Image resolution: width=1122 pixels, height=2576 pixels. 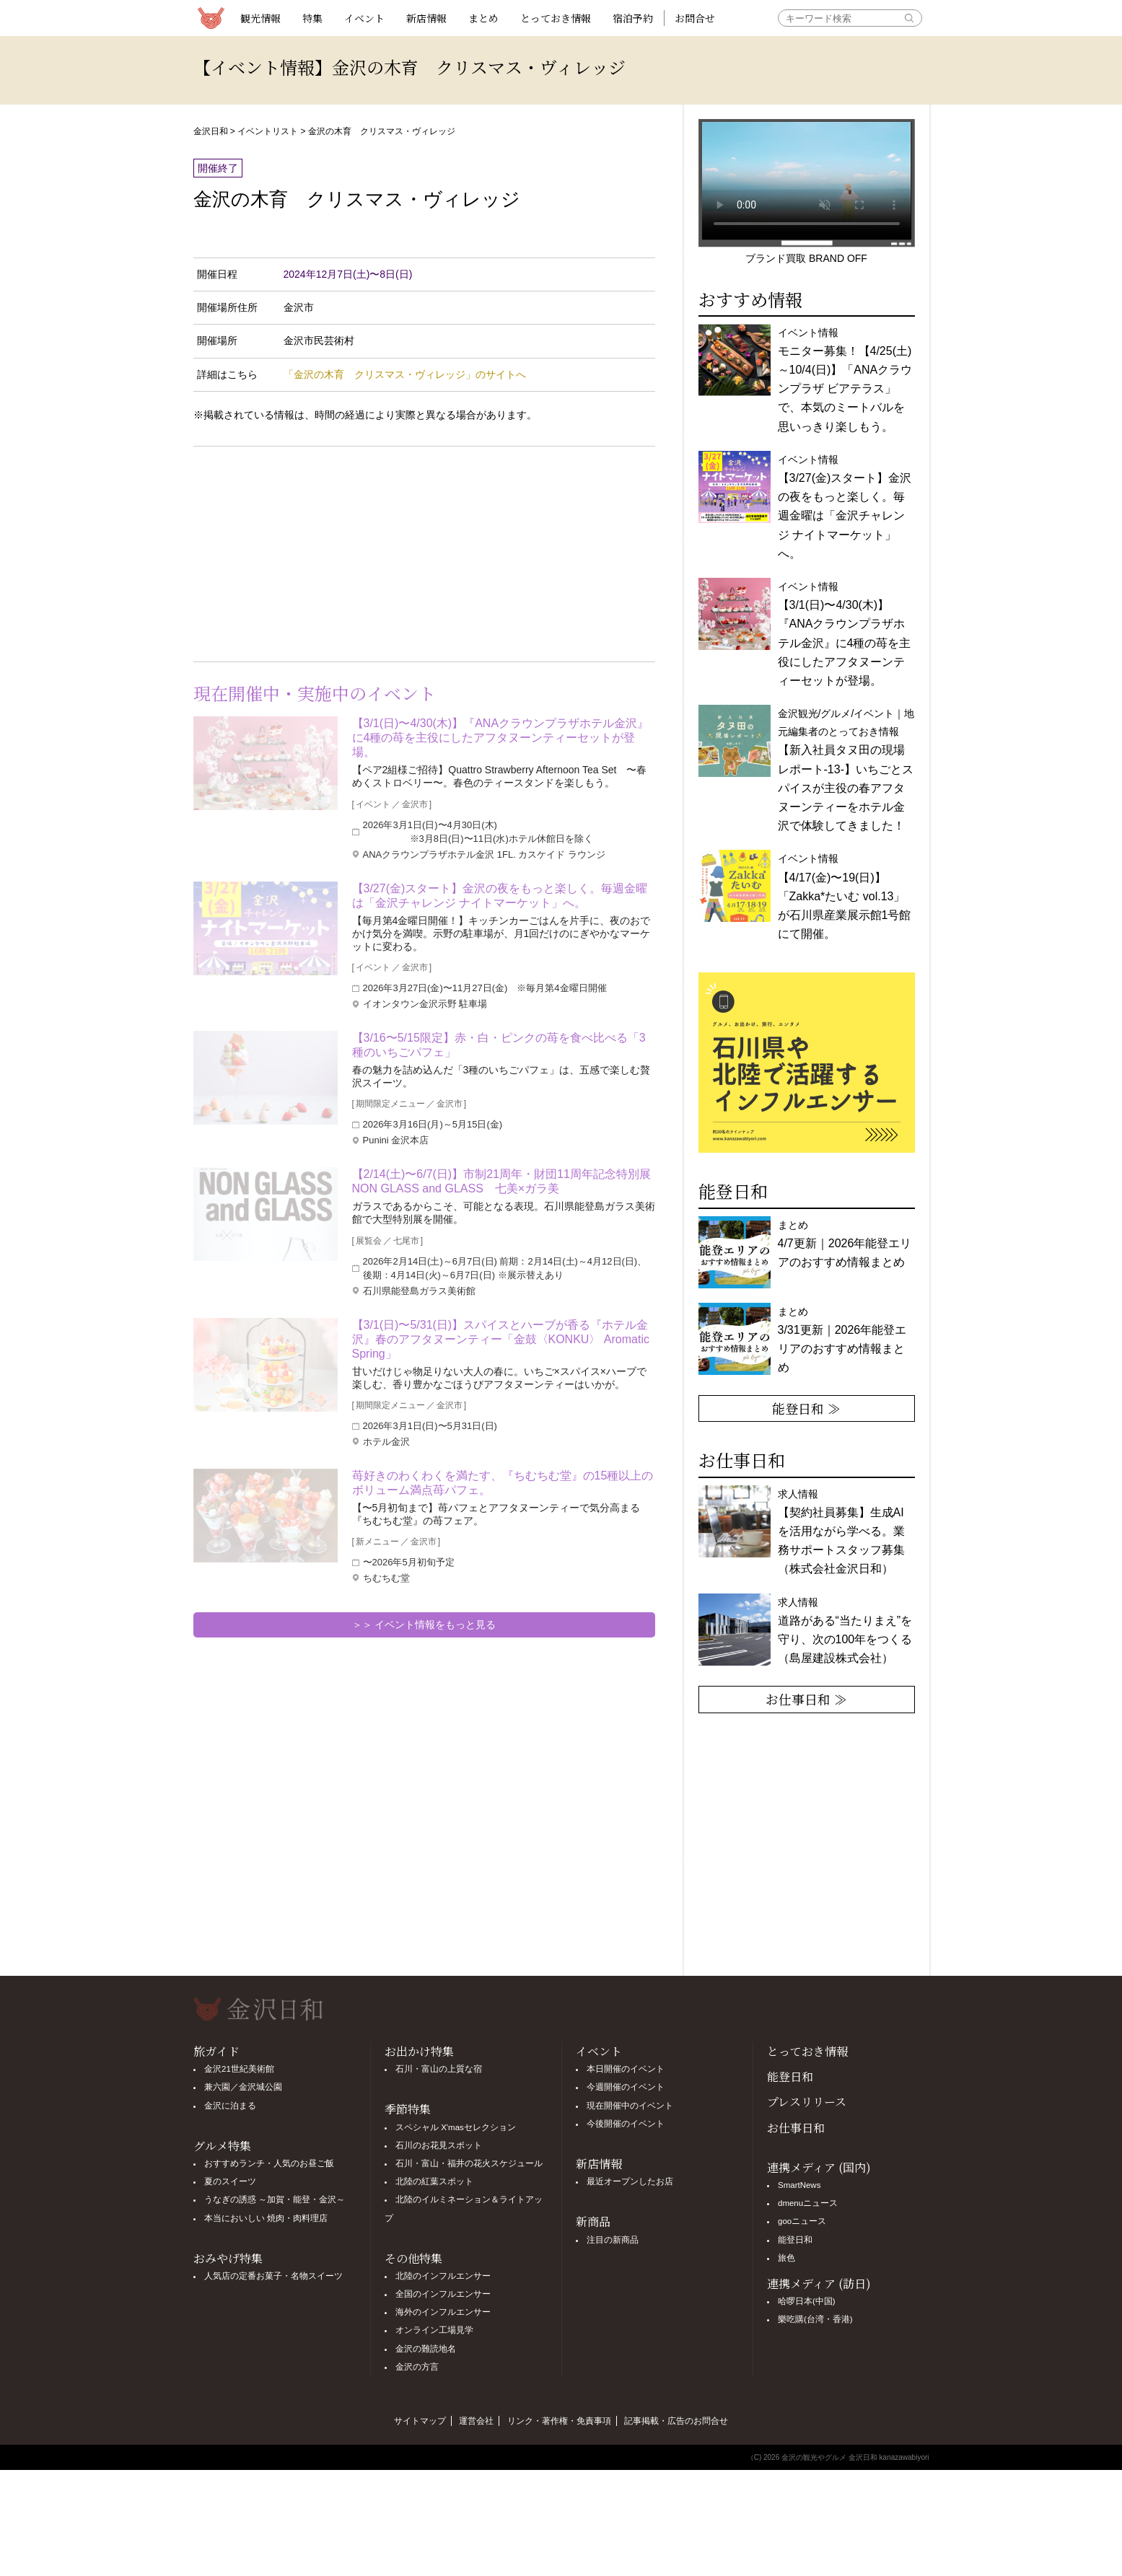 I want to click on 全国のインフルエンサー, so click(x=443, y=2294).